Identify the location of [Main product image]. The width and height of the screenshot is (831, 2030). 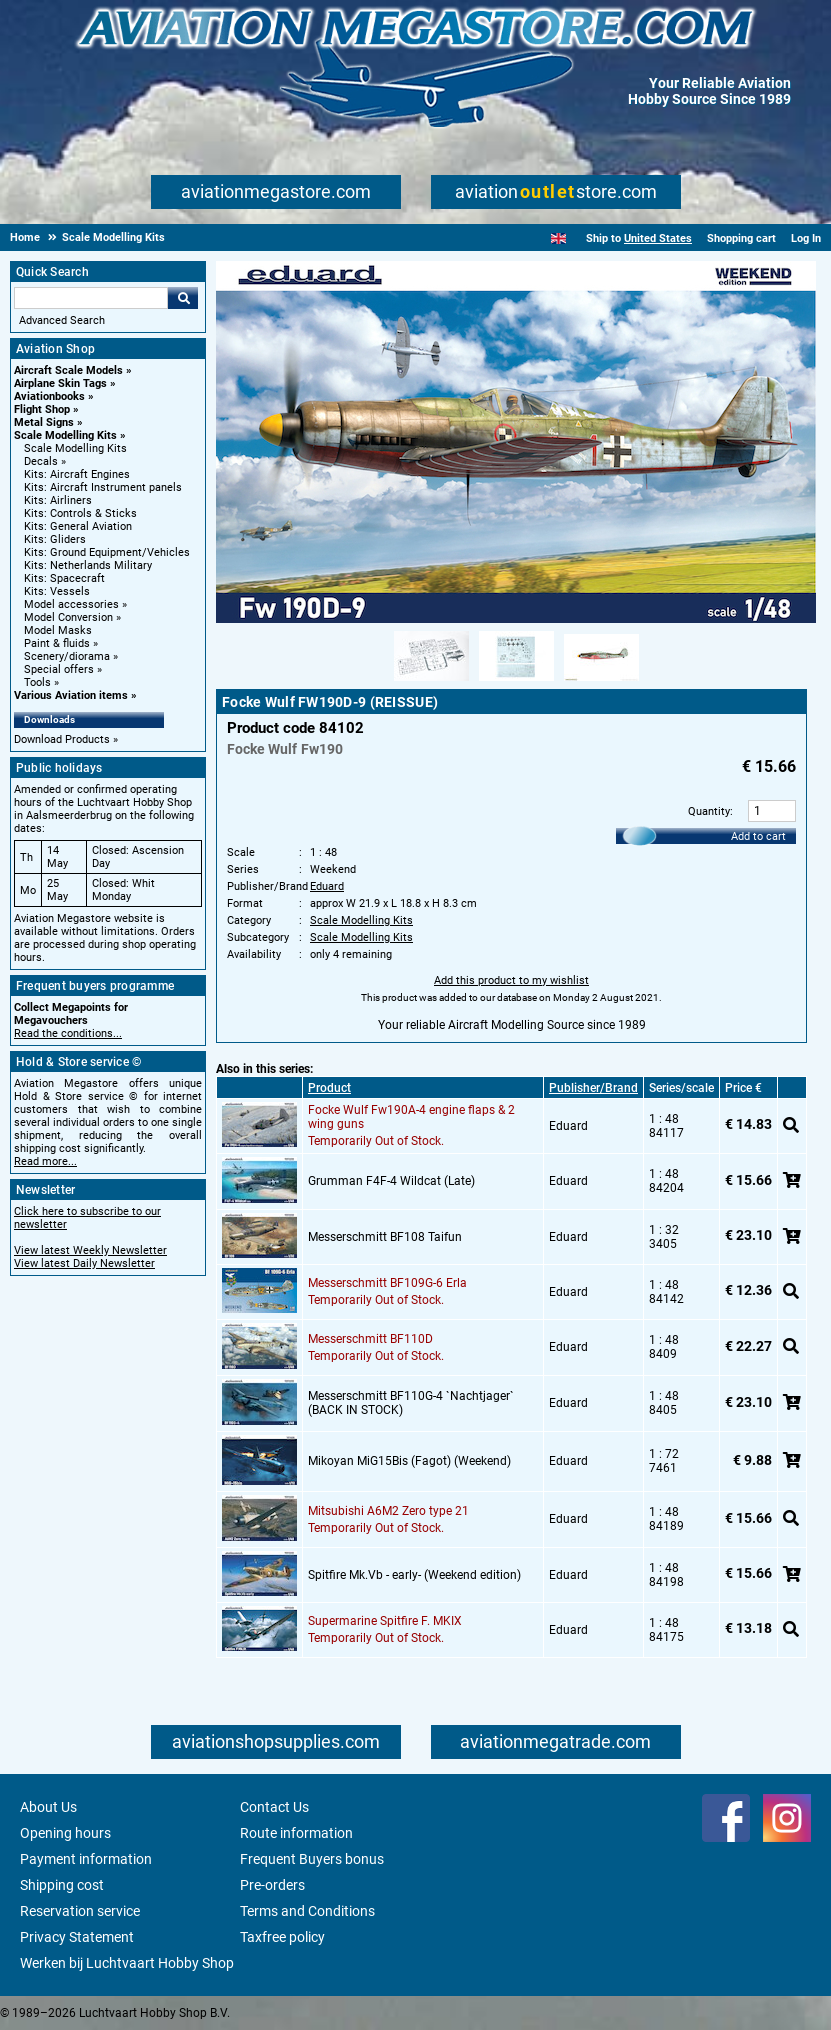
(516, 619).